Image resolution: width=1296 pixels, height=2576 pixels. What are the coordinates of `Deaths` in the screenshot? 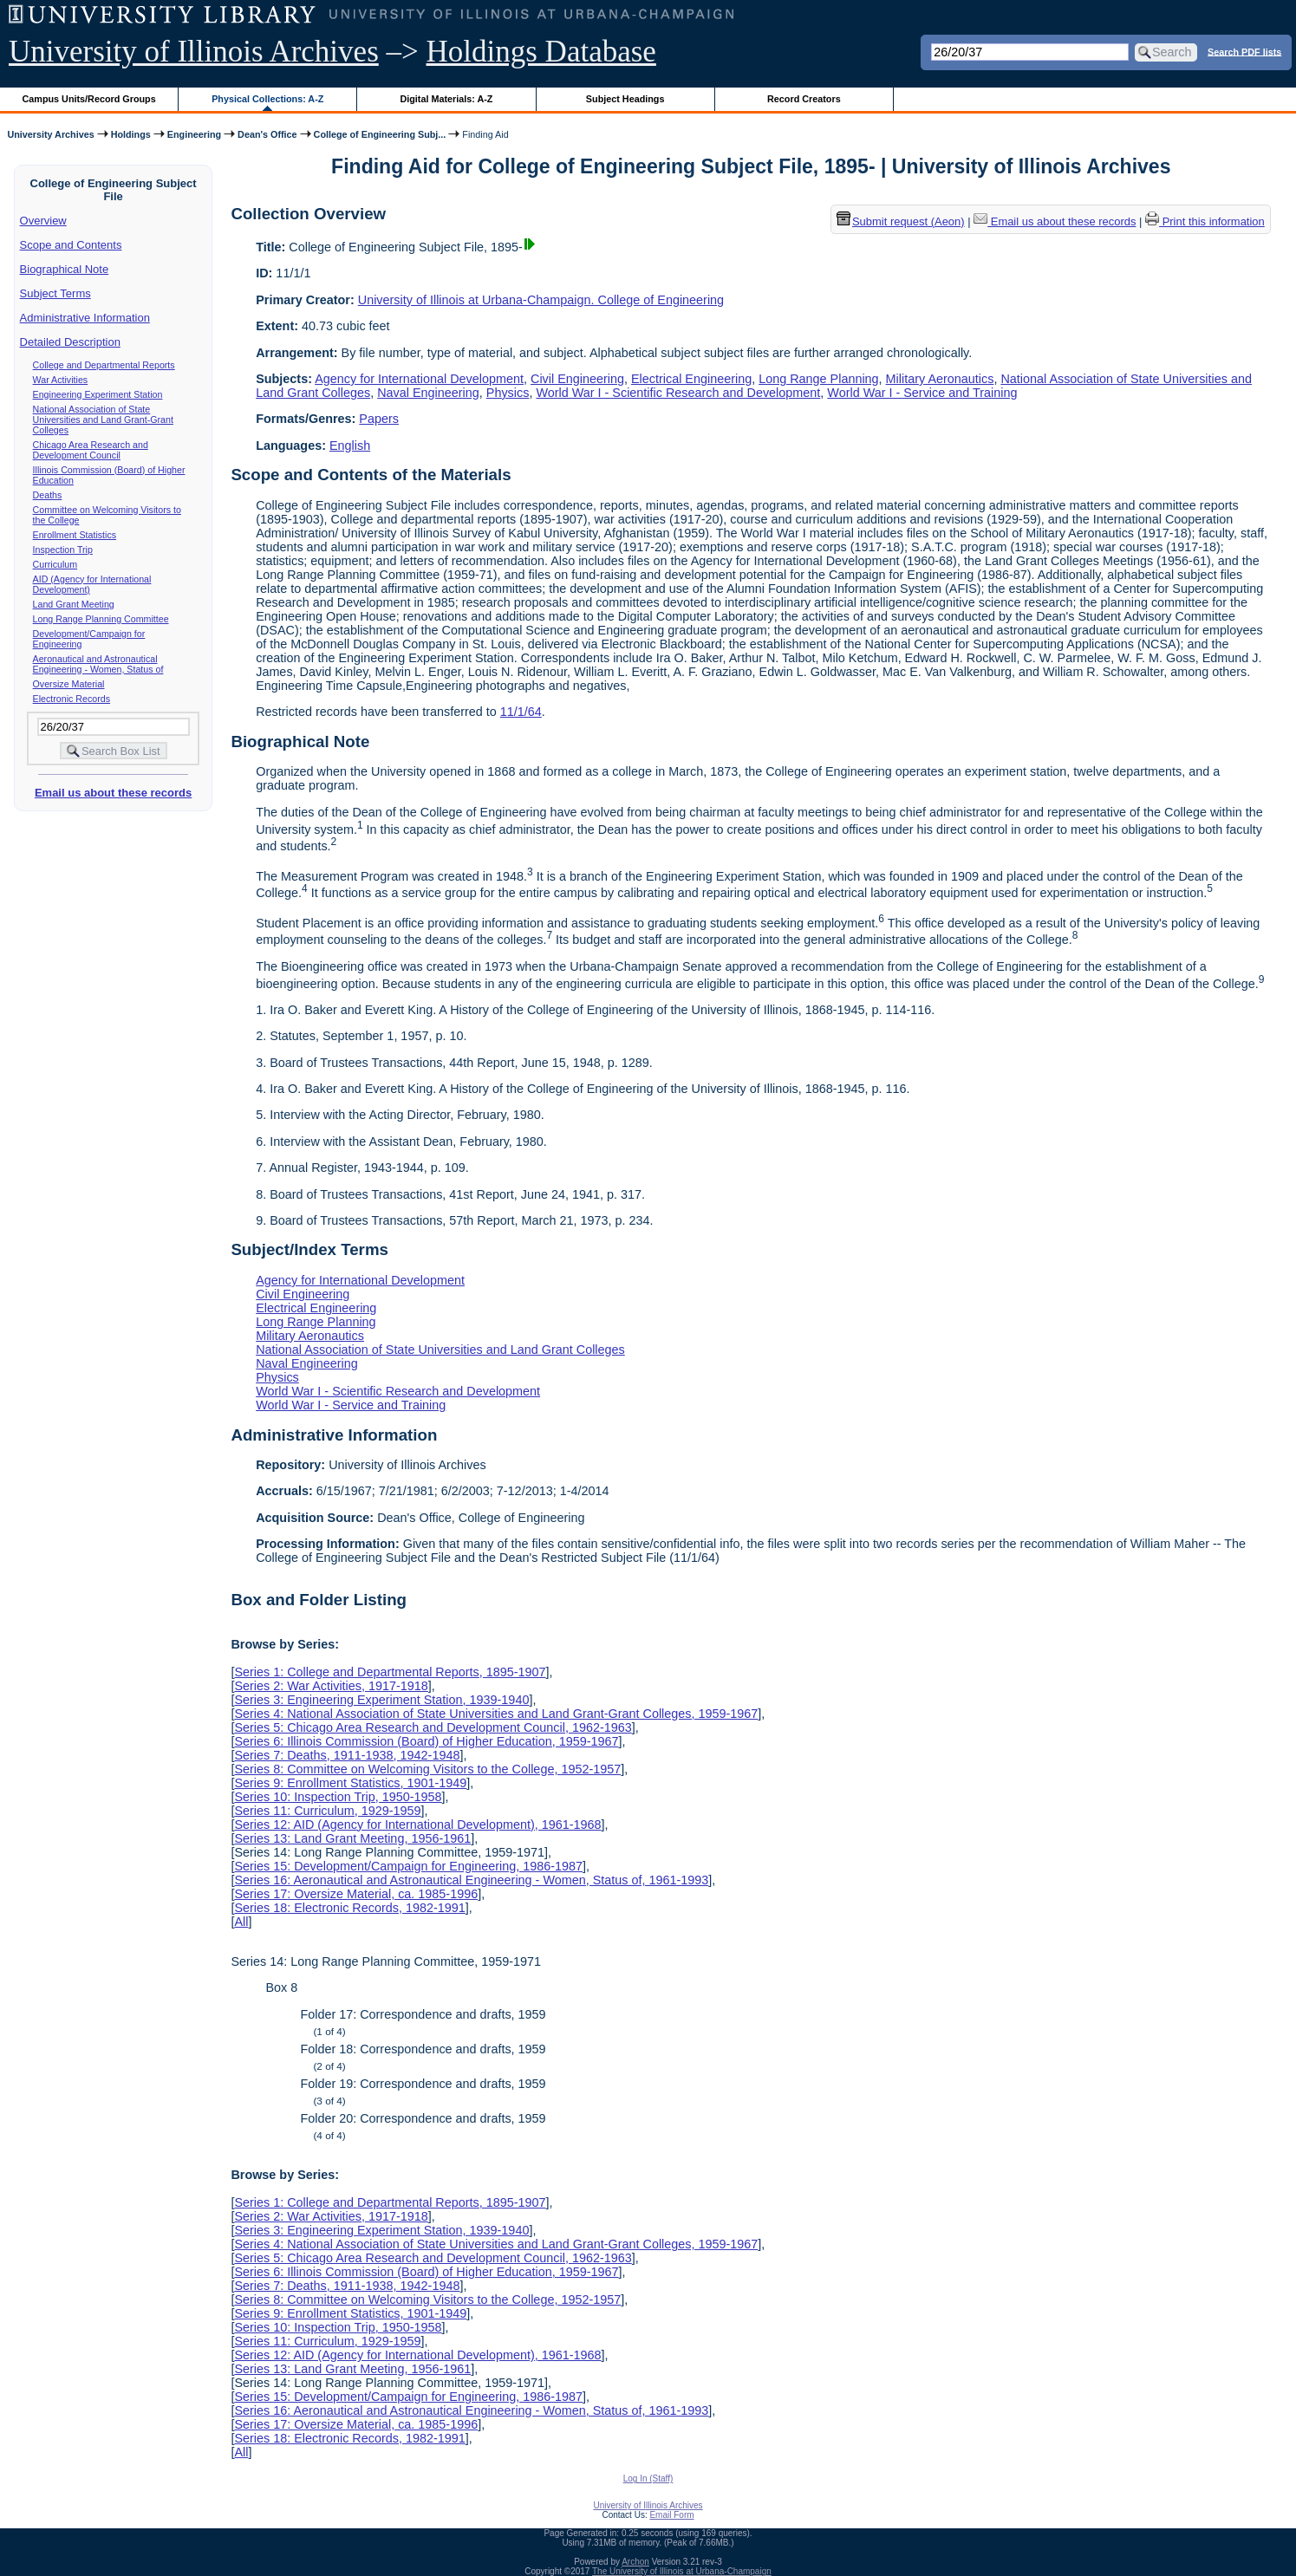 It's located at (47, 495).